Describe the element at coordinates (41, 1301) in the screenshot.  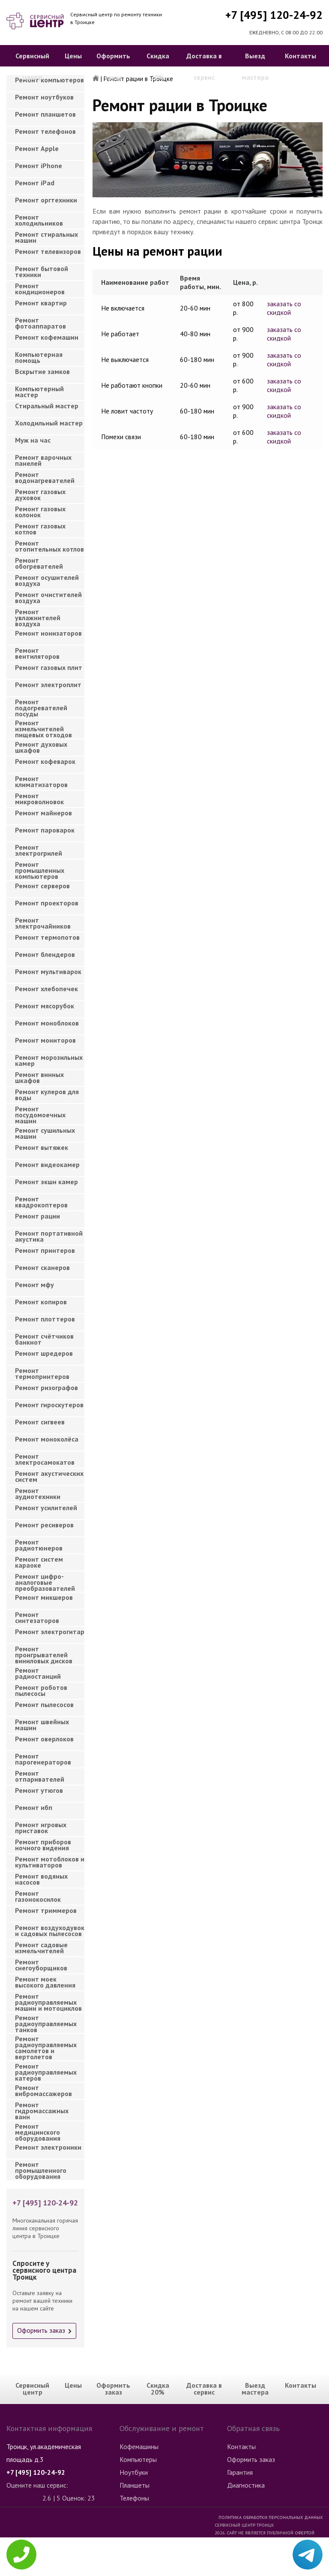
I see `Ремонт копиров` at that location.